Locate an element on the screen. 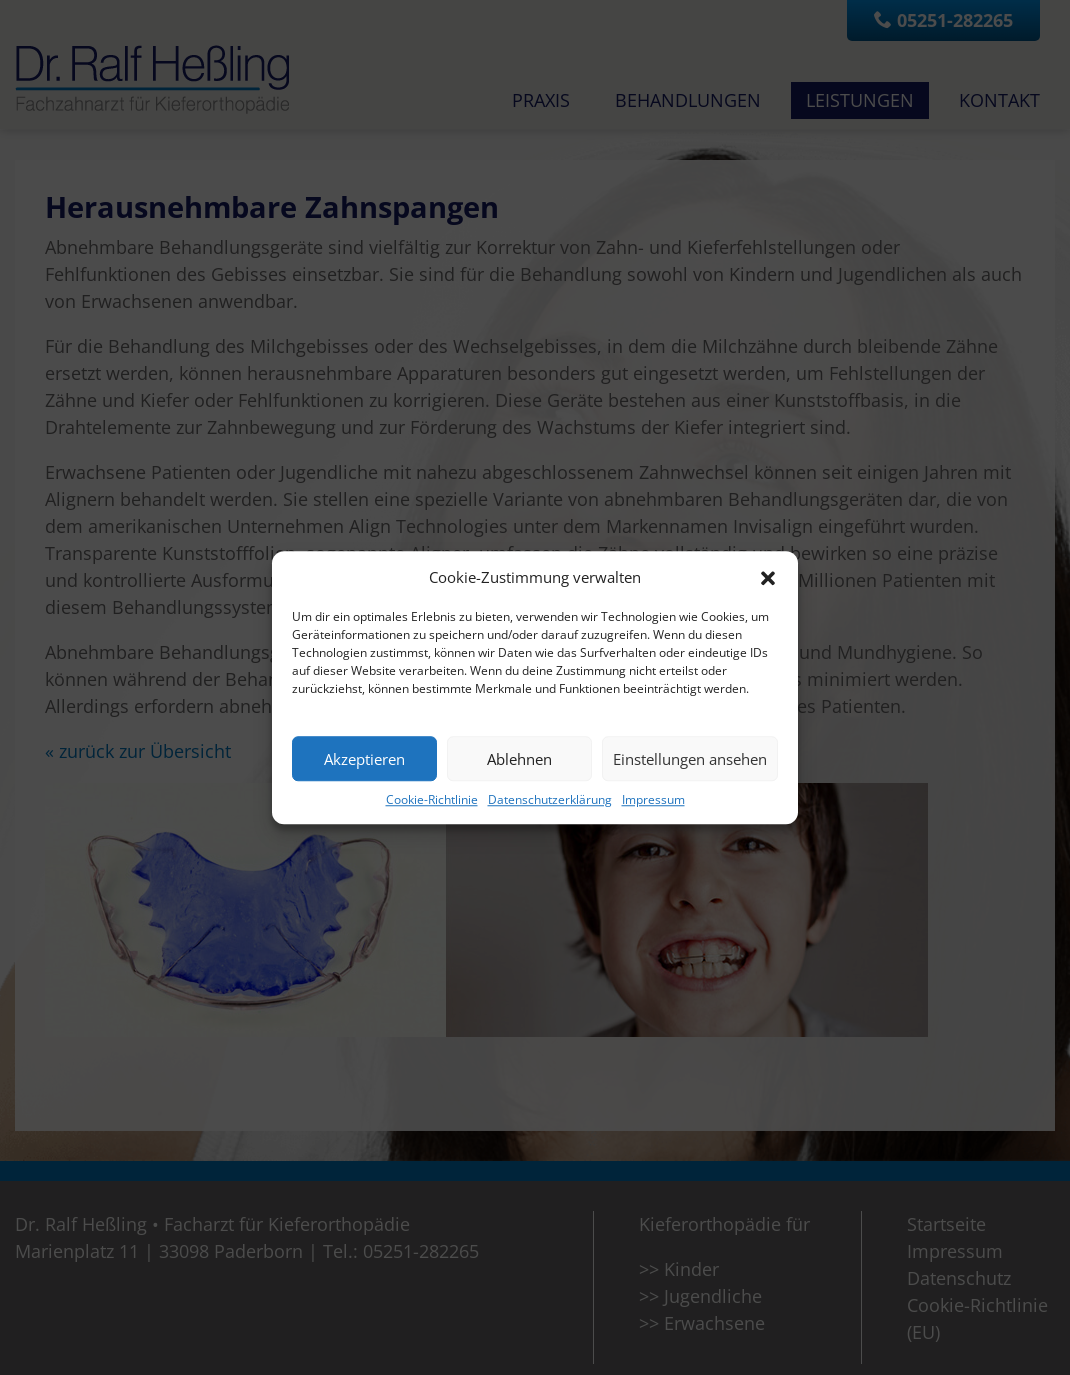  Impressum is located at coordinates (653, 799).